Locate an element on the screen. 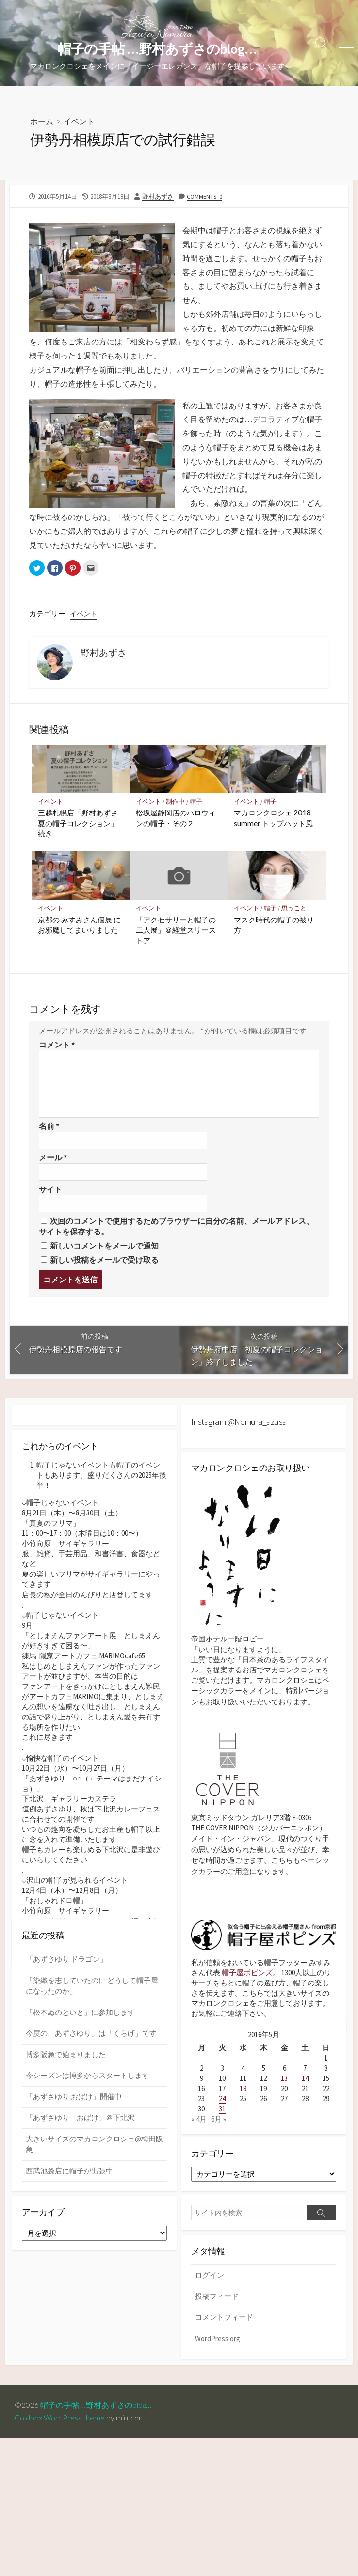  新しいコメントをメールで通知 is located at coordinates (104, 1246).